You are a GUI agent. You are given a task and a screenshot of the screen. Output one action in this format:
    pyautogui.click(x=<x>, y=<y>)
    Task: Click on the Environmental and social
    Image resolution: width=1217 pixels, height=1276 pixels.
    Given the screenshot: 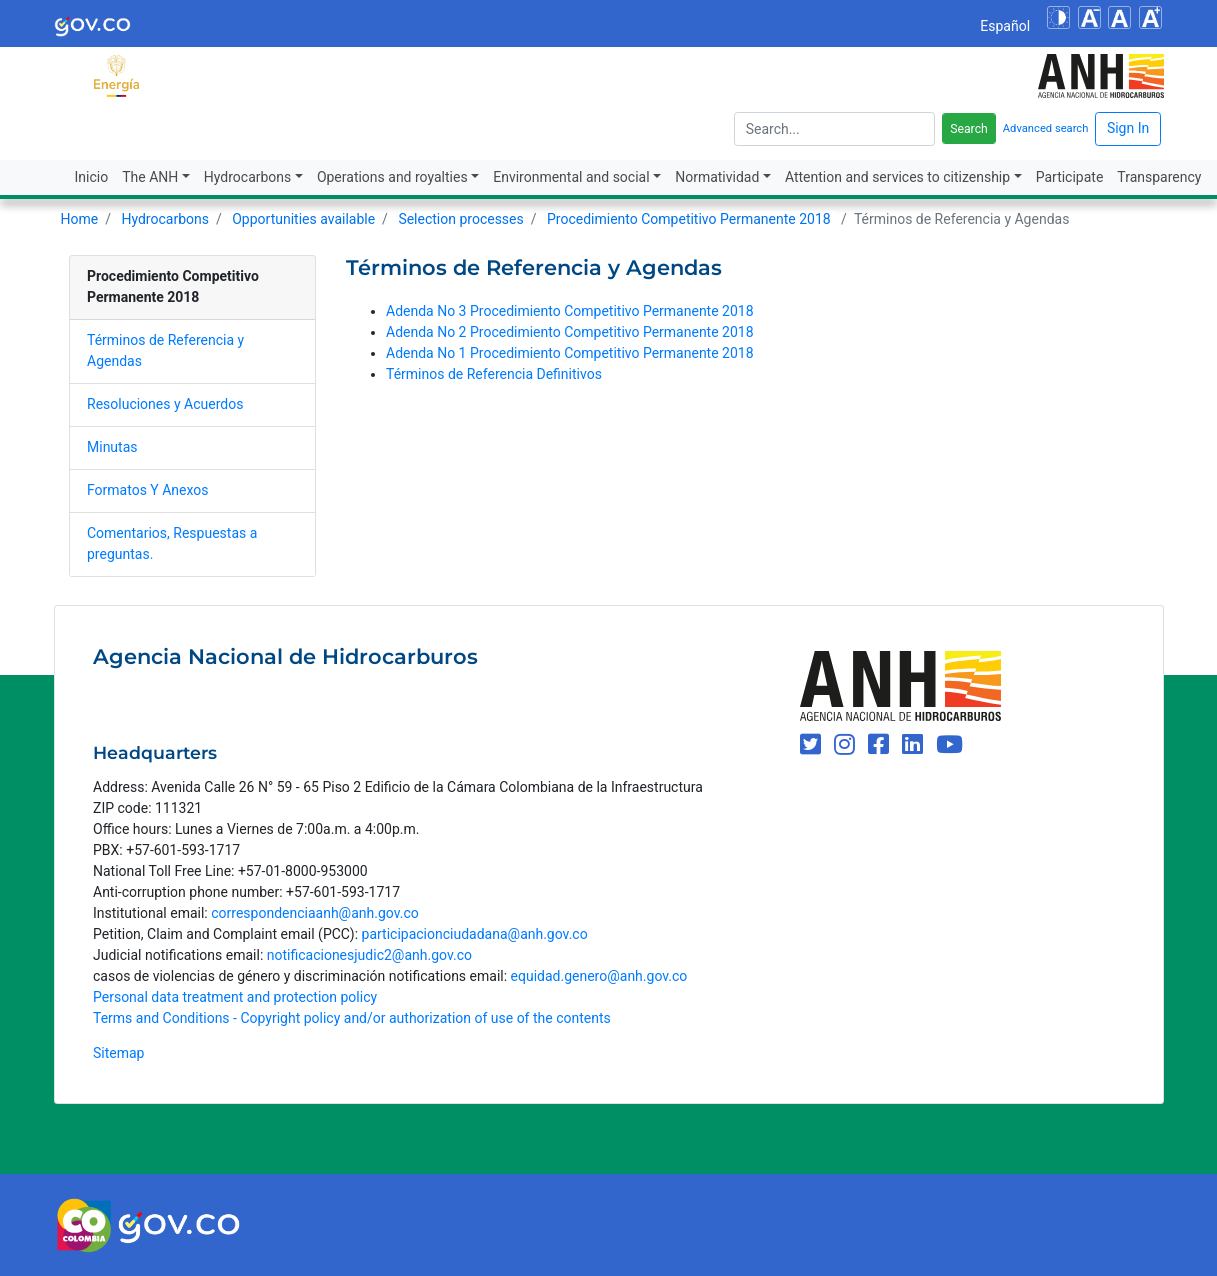 What is the action you would take?
    pyautogui.click(x=571, y=177)
    